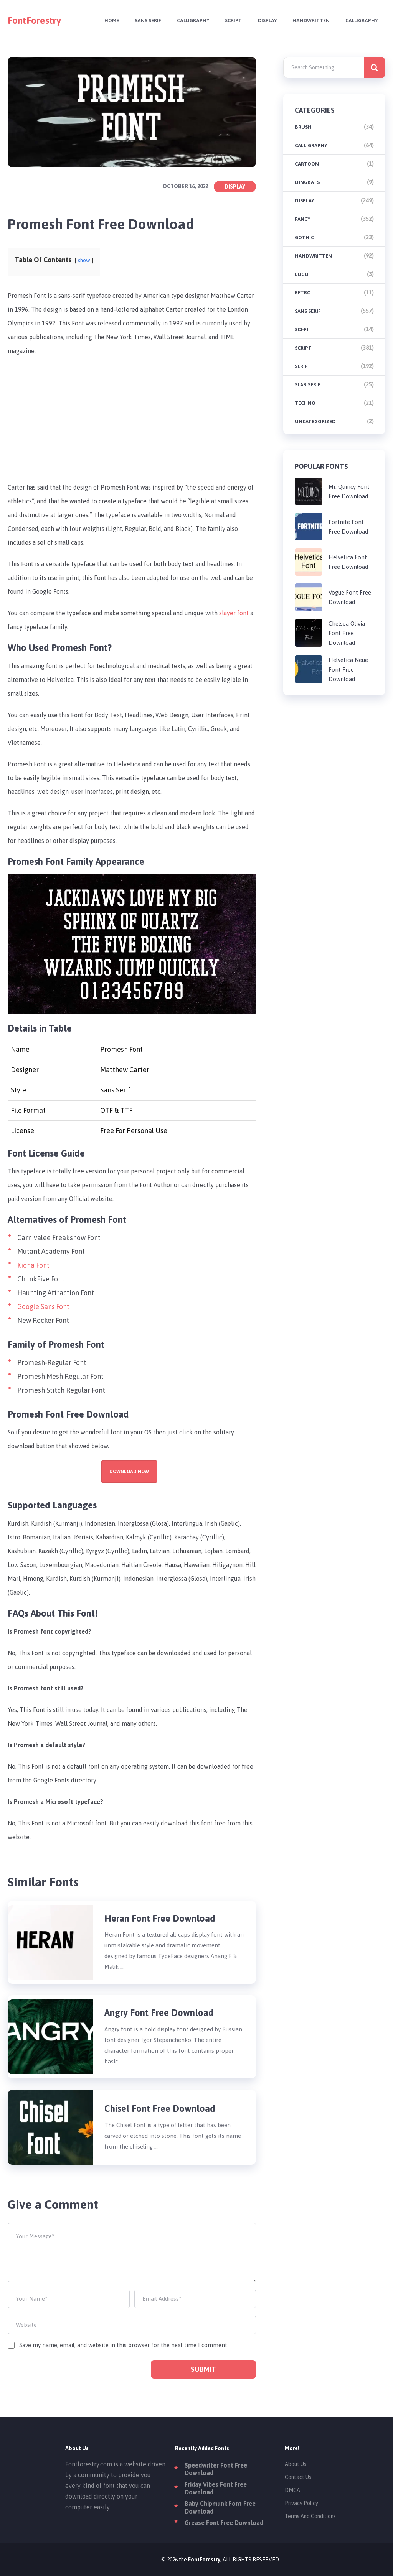 This screenshot has height=2576, width=393. What do you see at coordinates (84, 261) in the screenshot?
I see `show` at bounding box center [84, 261].